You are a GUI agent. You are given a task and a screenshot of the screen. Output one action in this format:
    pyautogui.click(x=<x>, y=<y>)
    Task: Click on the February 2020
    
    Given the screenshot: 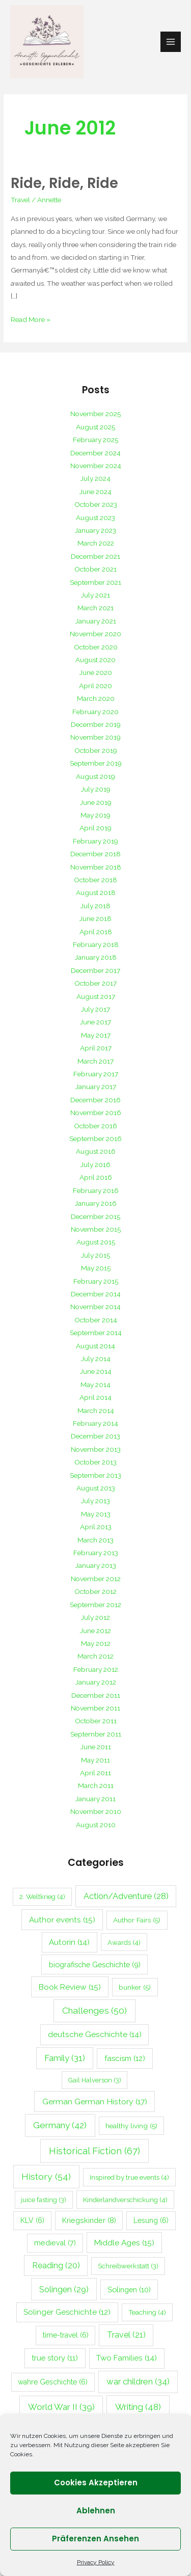 What is the action you would take?
    pyautogui.click(x=95, y=712)
    